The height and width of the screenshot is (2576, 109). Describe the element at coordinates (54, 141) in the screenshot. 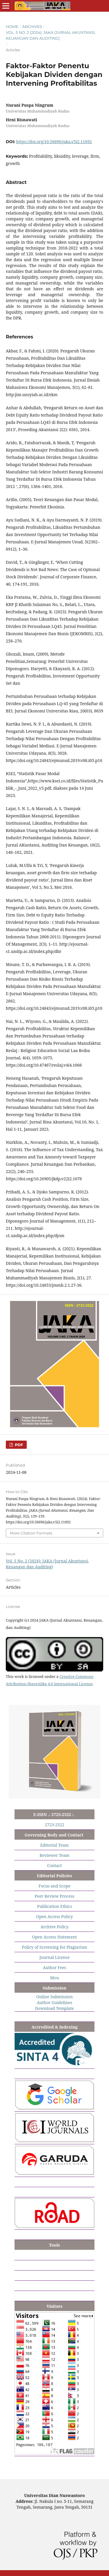

I see `https://doi.org/10.56696/jaka.v5i2.11692` at that location.